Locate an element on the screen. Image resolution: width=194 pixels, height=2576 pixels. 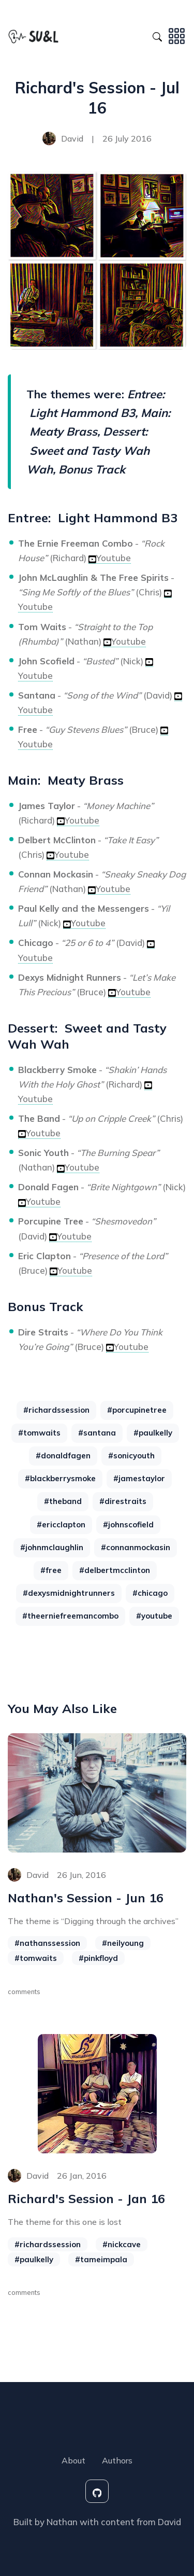
#porcupinetree is located at coordinates (137, 1410).